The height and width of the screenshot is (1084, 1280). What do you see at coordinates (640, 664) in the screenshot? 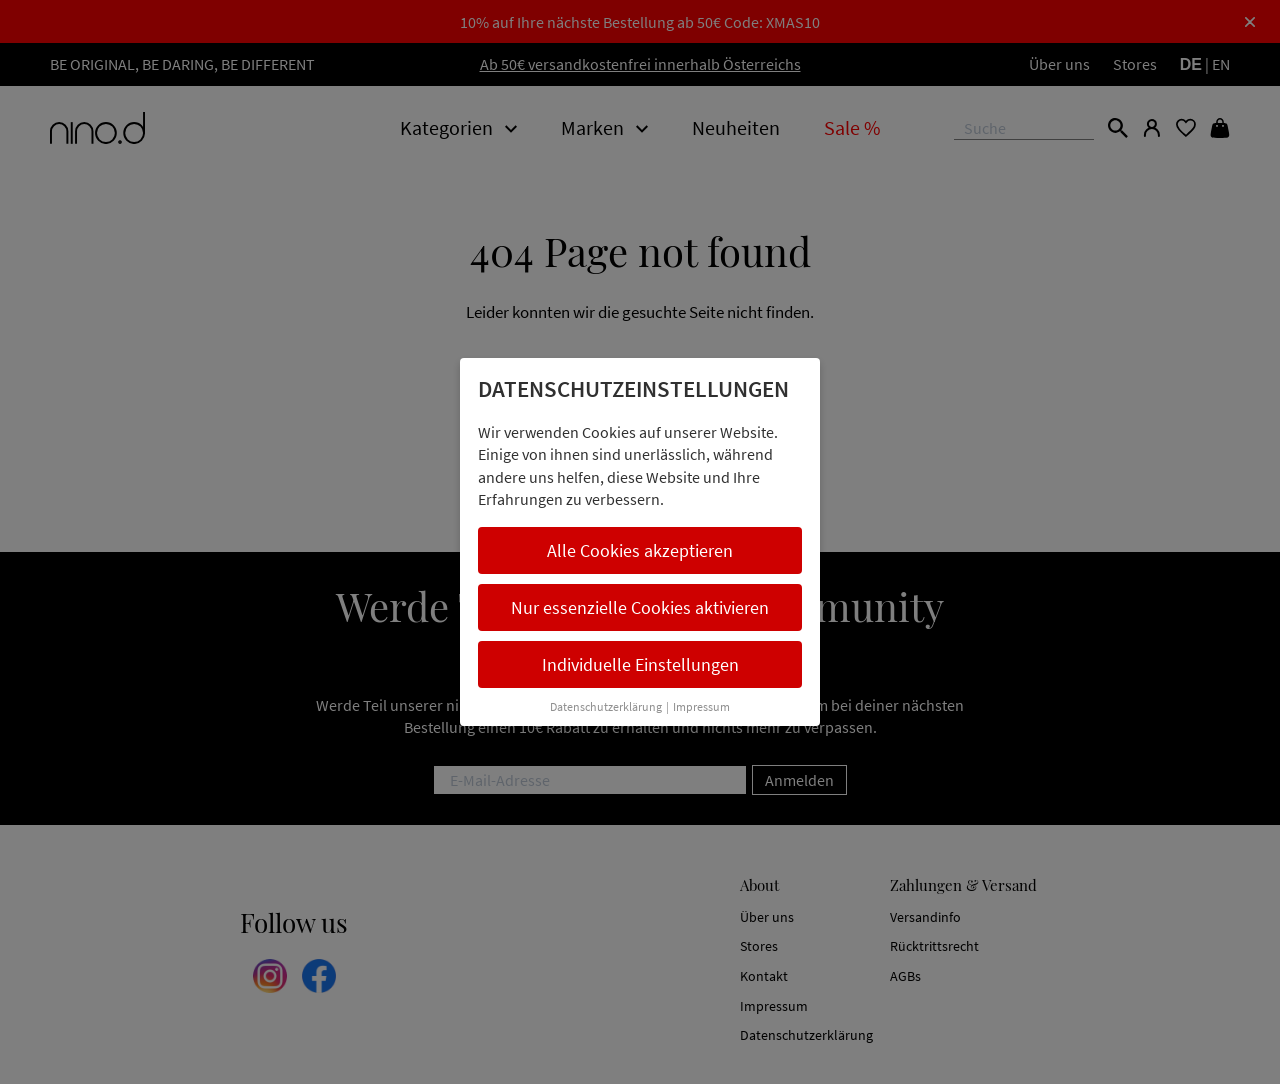
I see `Individuelle Einstellungen` at bounding box center [640, 664].